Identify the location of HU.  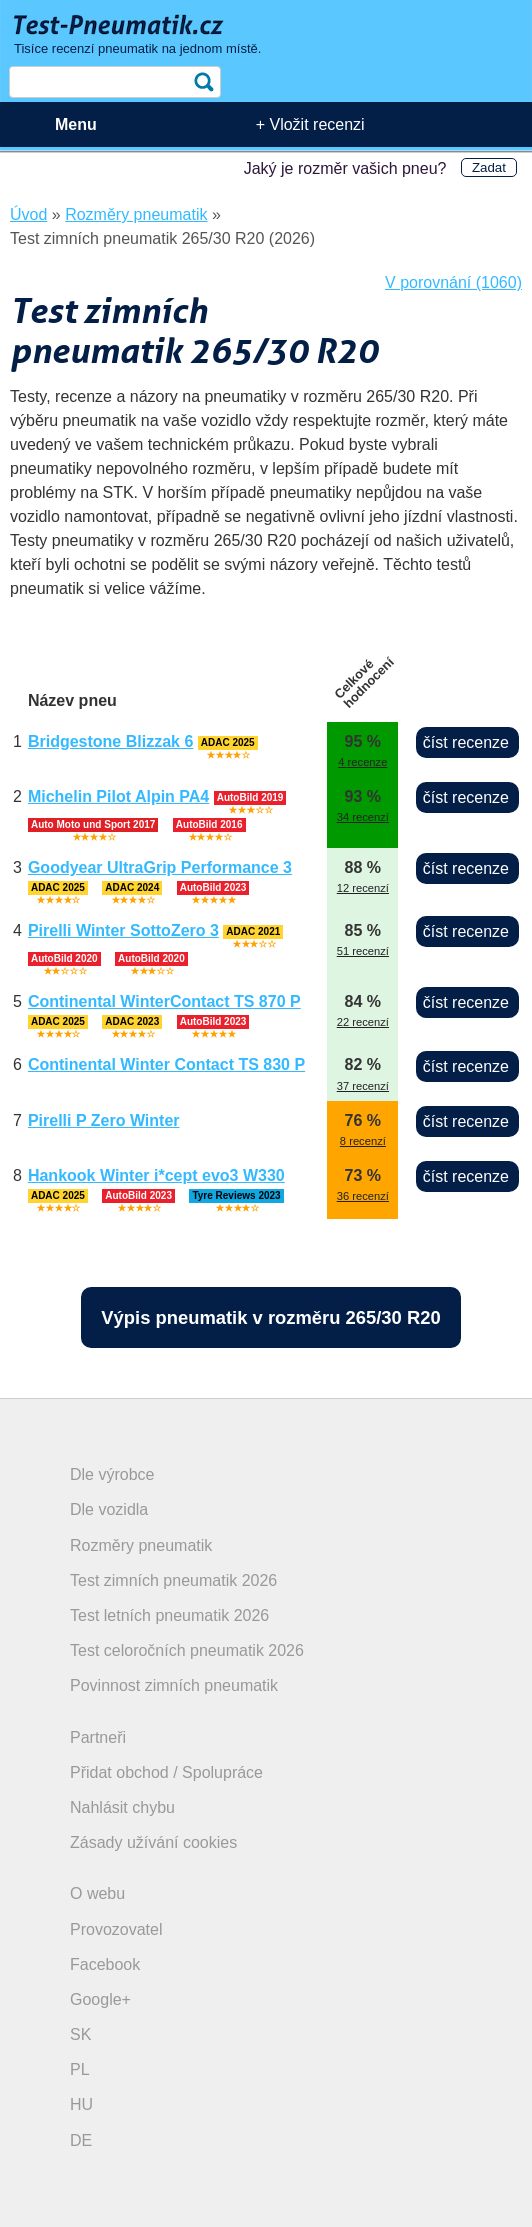
(81, 2104).